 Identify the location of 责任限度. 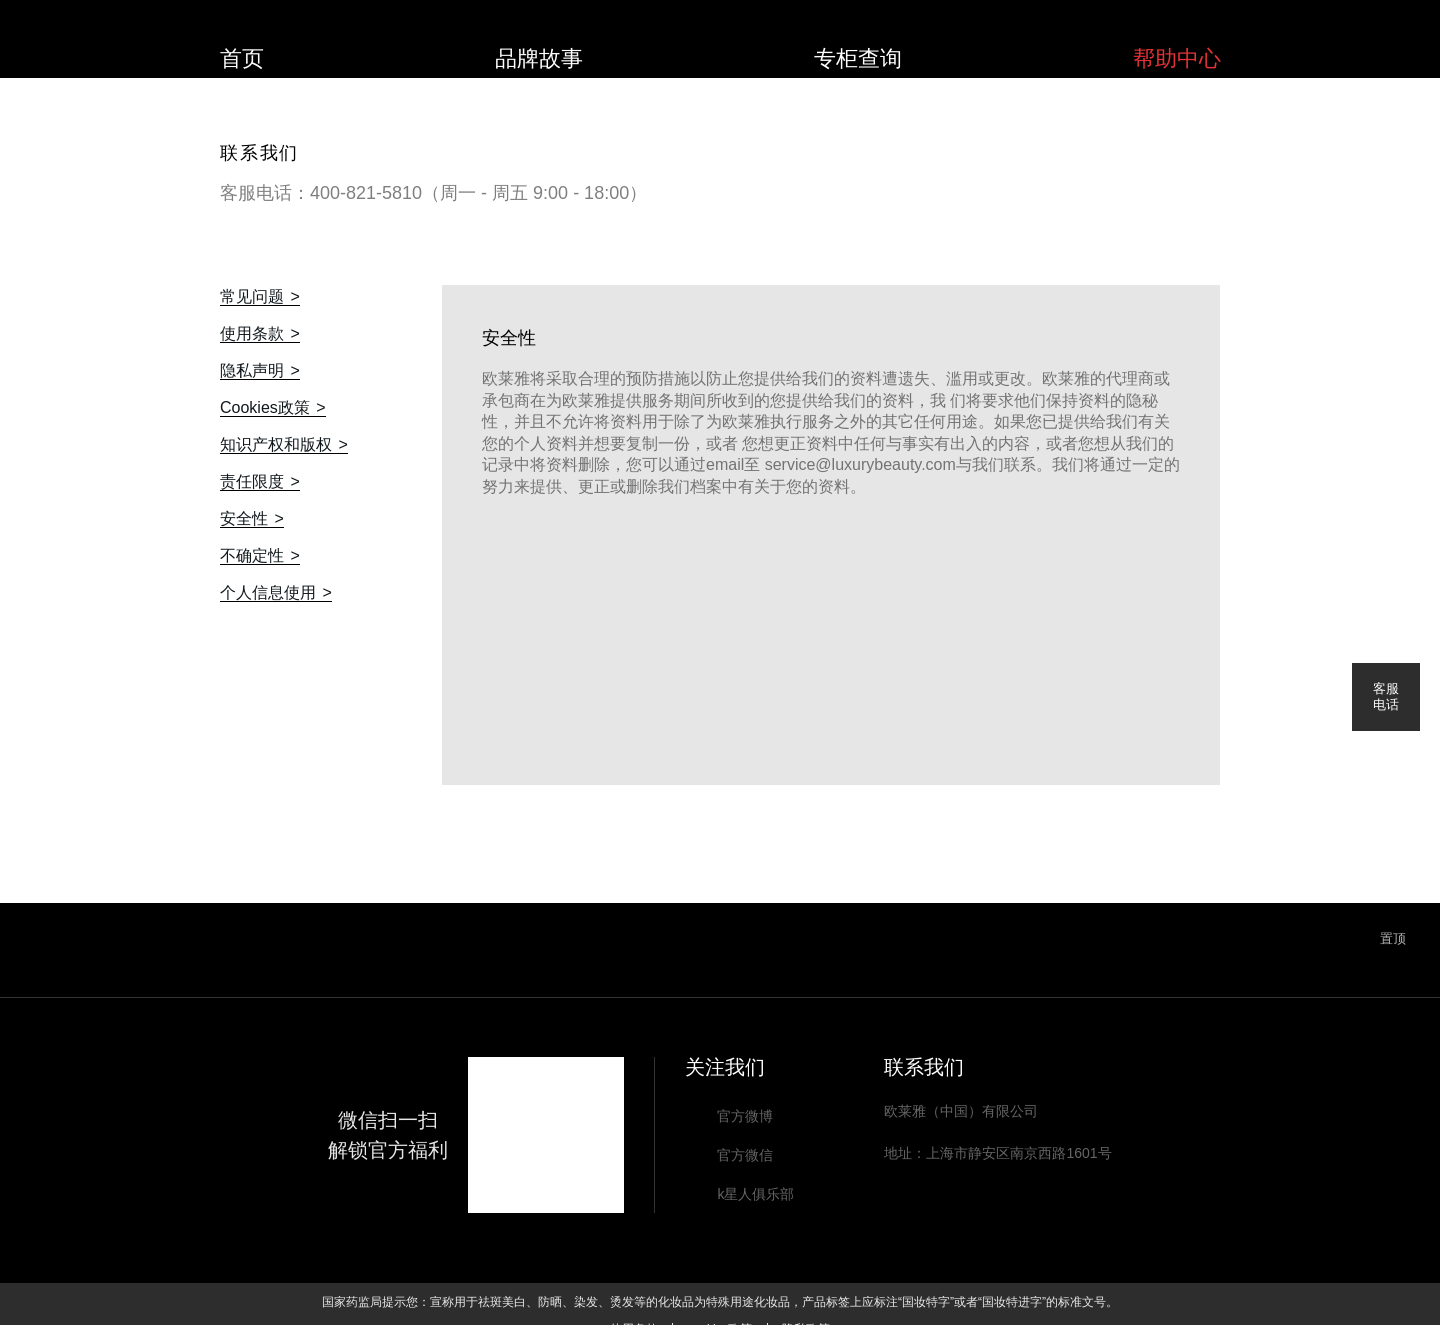
(252, 482).